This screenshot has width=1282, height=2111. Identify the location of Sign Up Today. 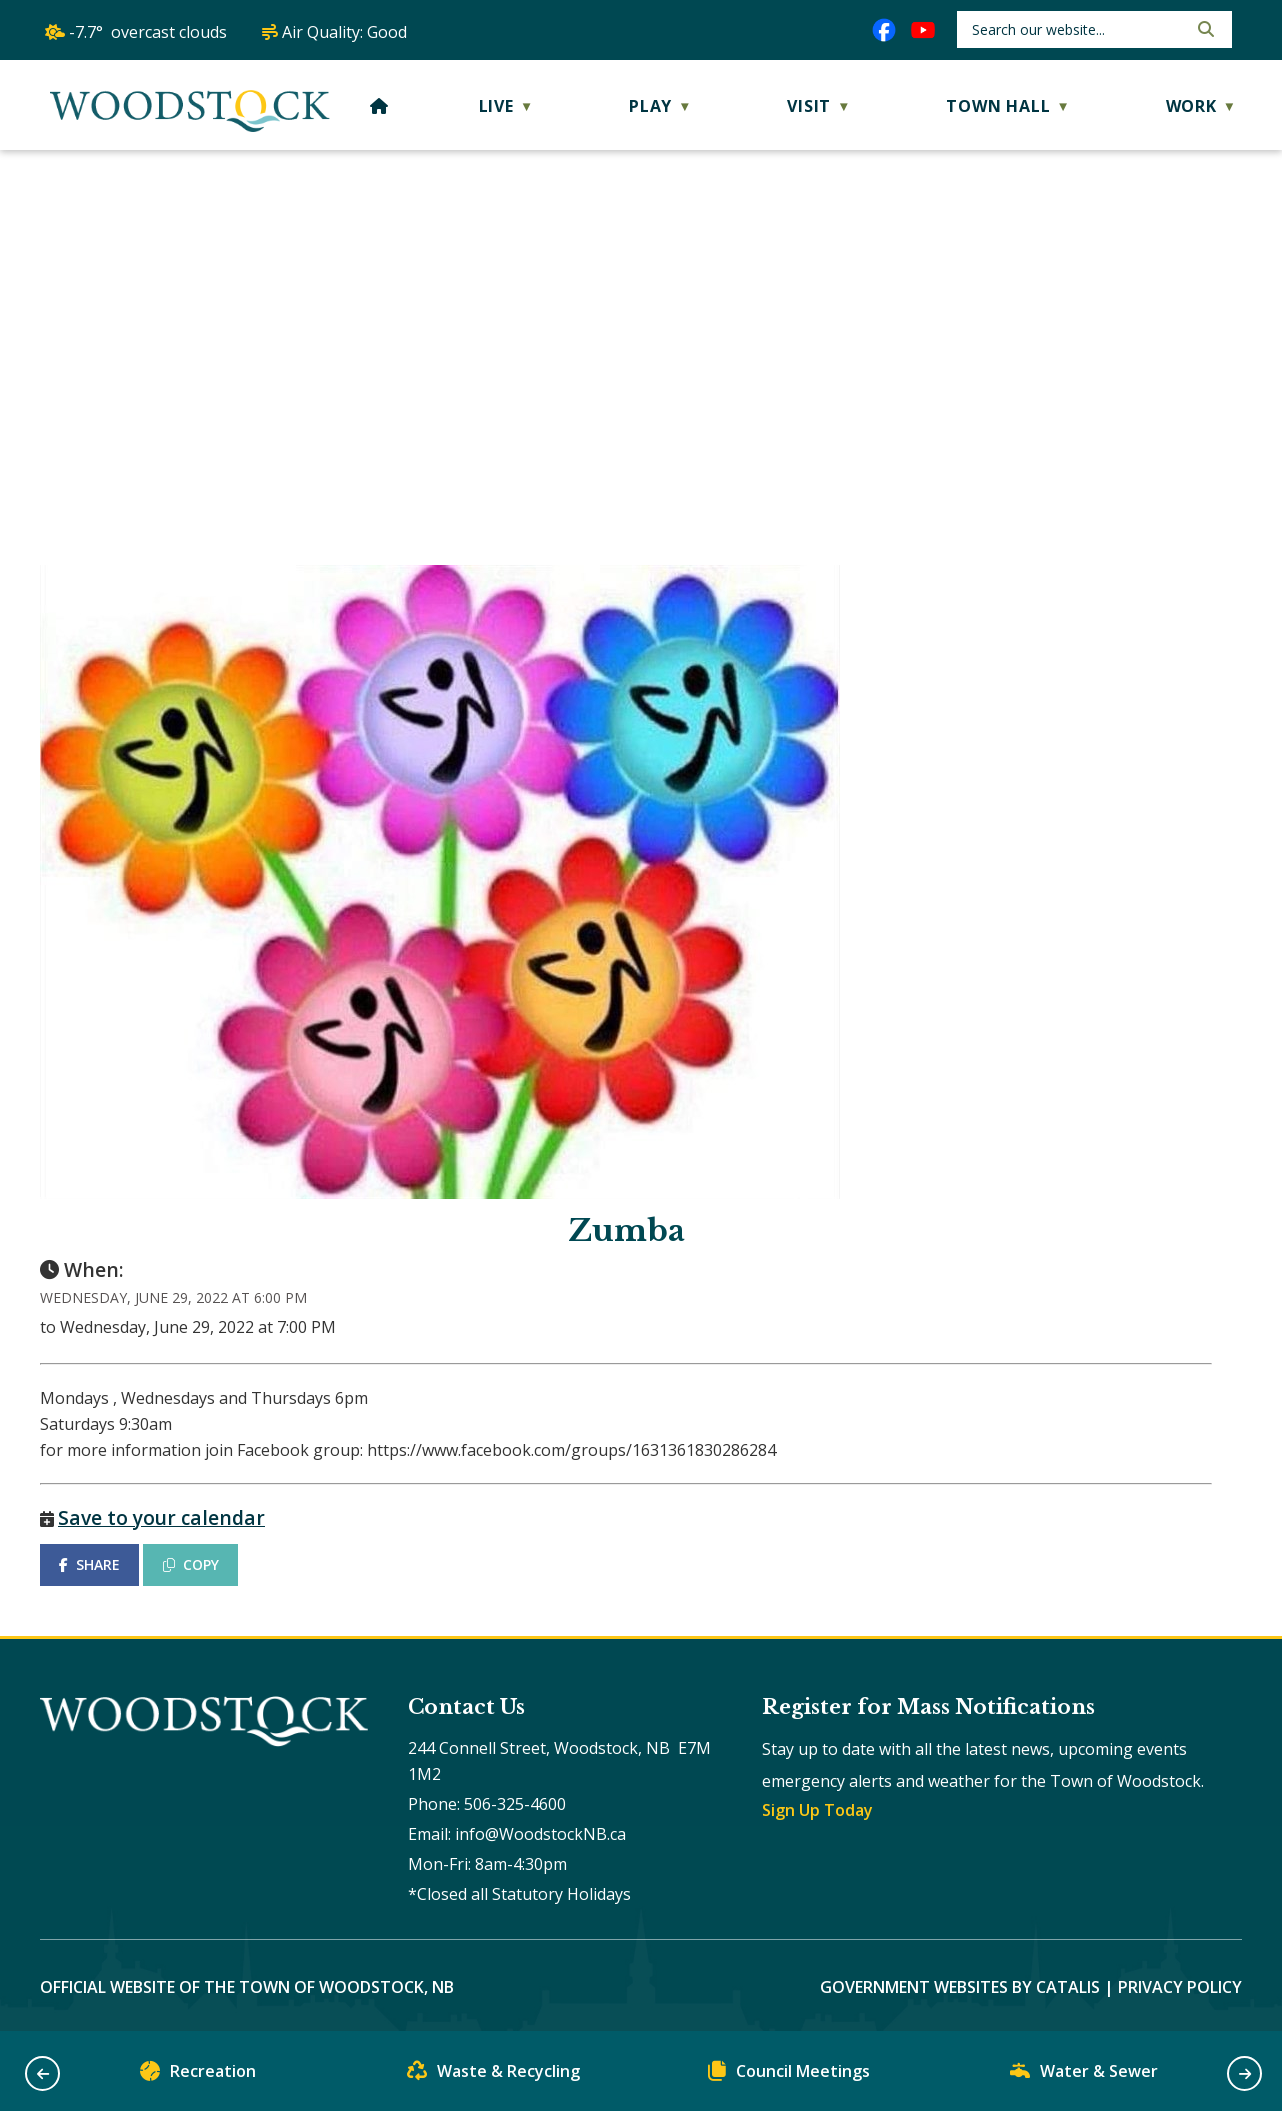
(817, 1810).